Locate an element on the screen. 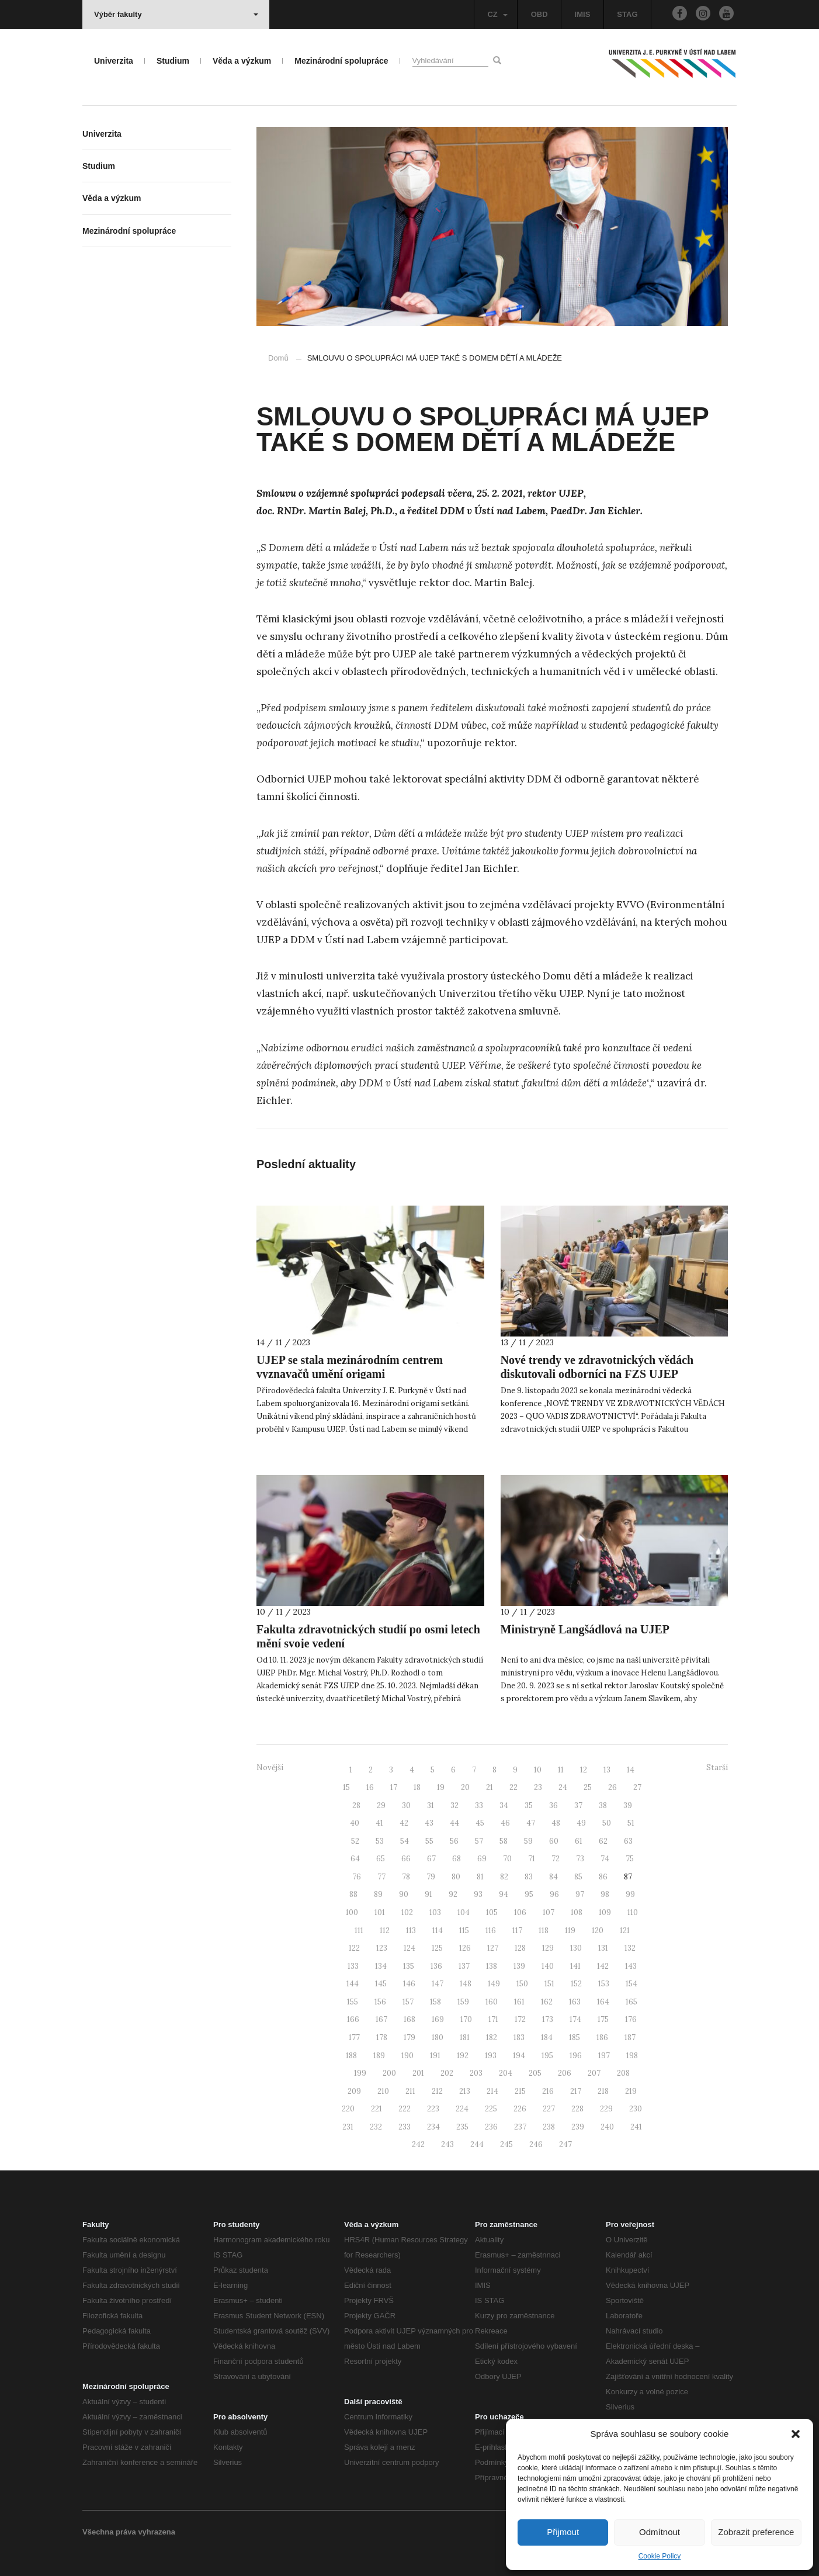 The width and height of the screenshot is (819, 2576). 147 is located at coordinates (437, 1984).